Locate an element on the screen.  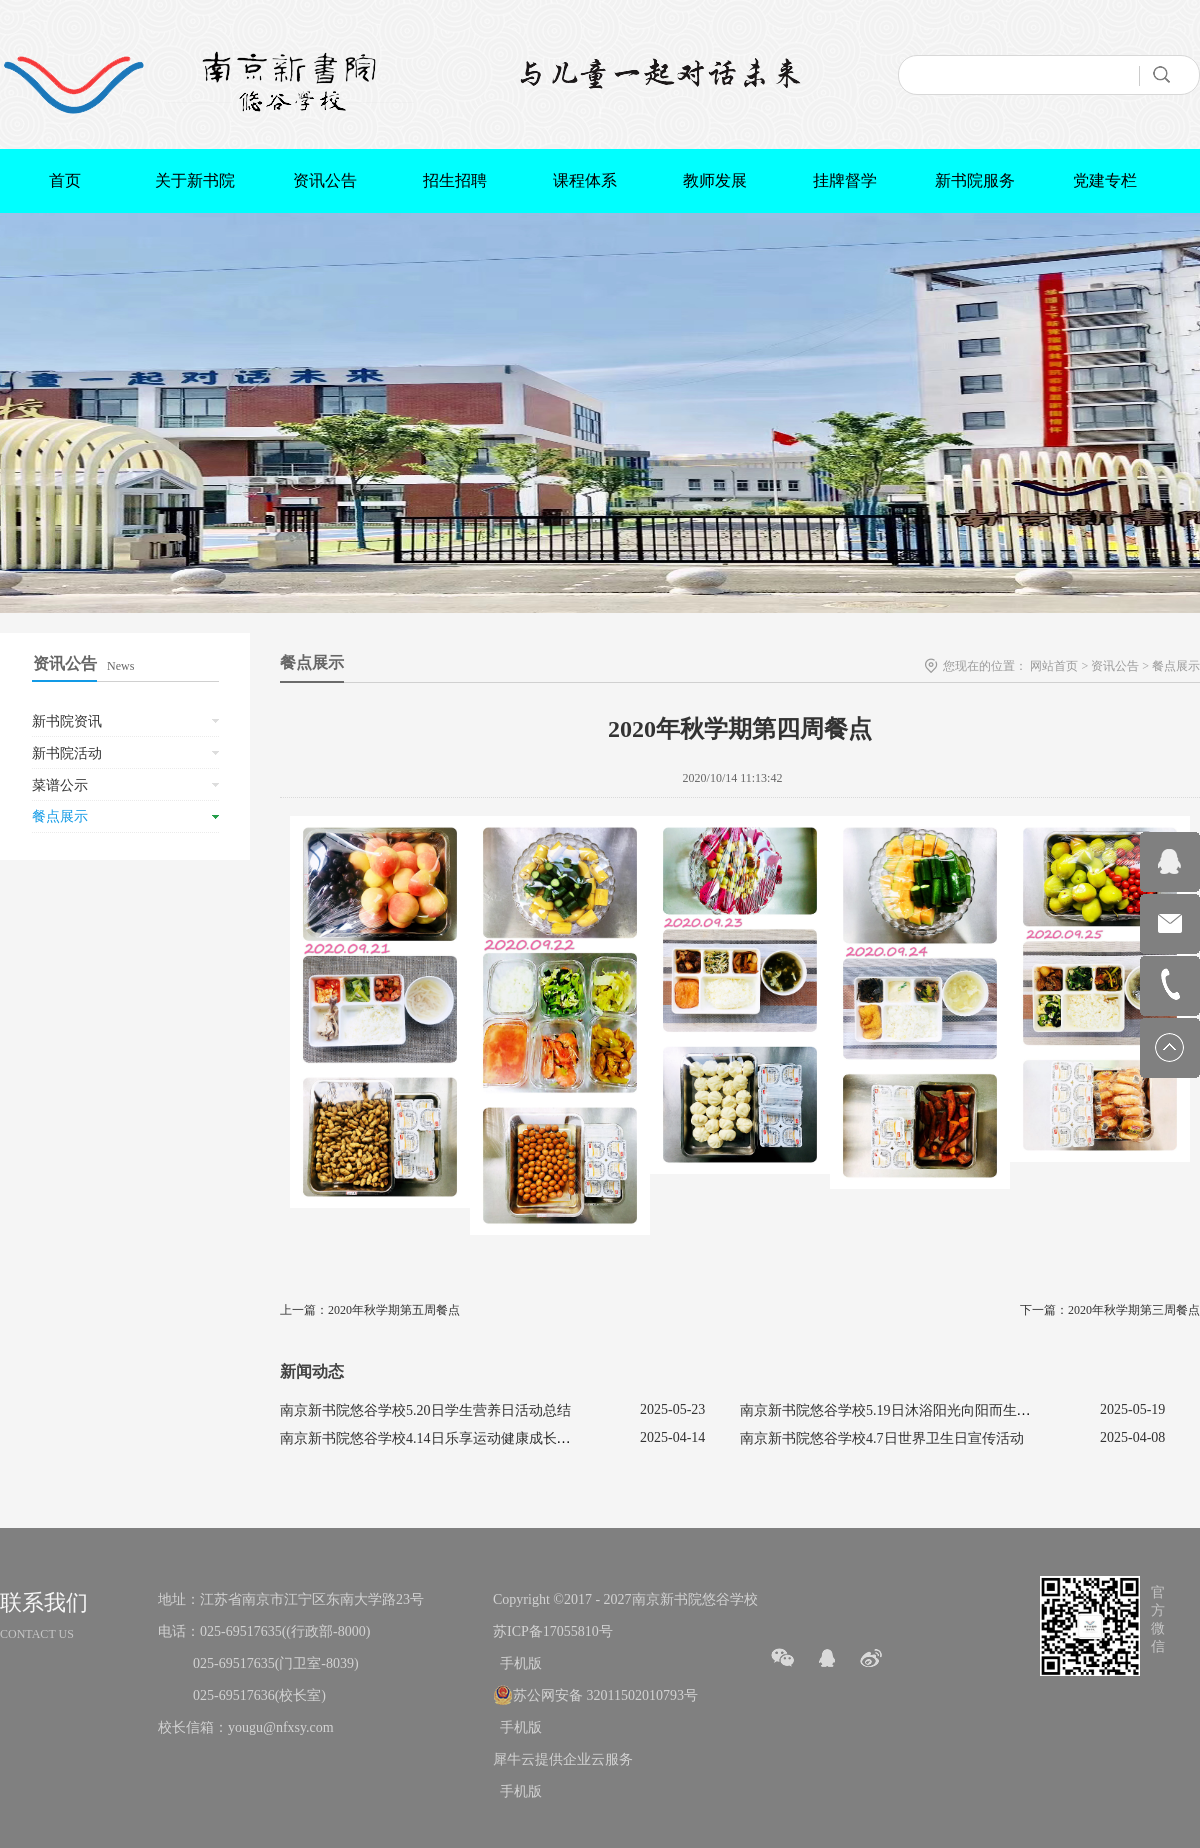
南京新书院悠谷学校4.7日世界卫生日宣传活动 is located at coordinates (882, 1438).